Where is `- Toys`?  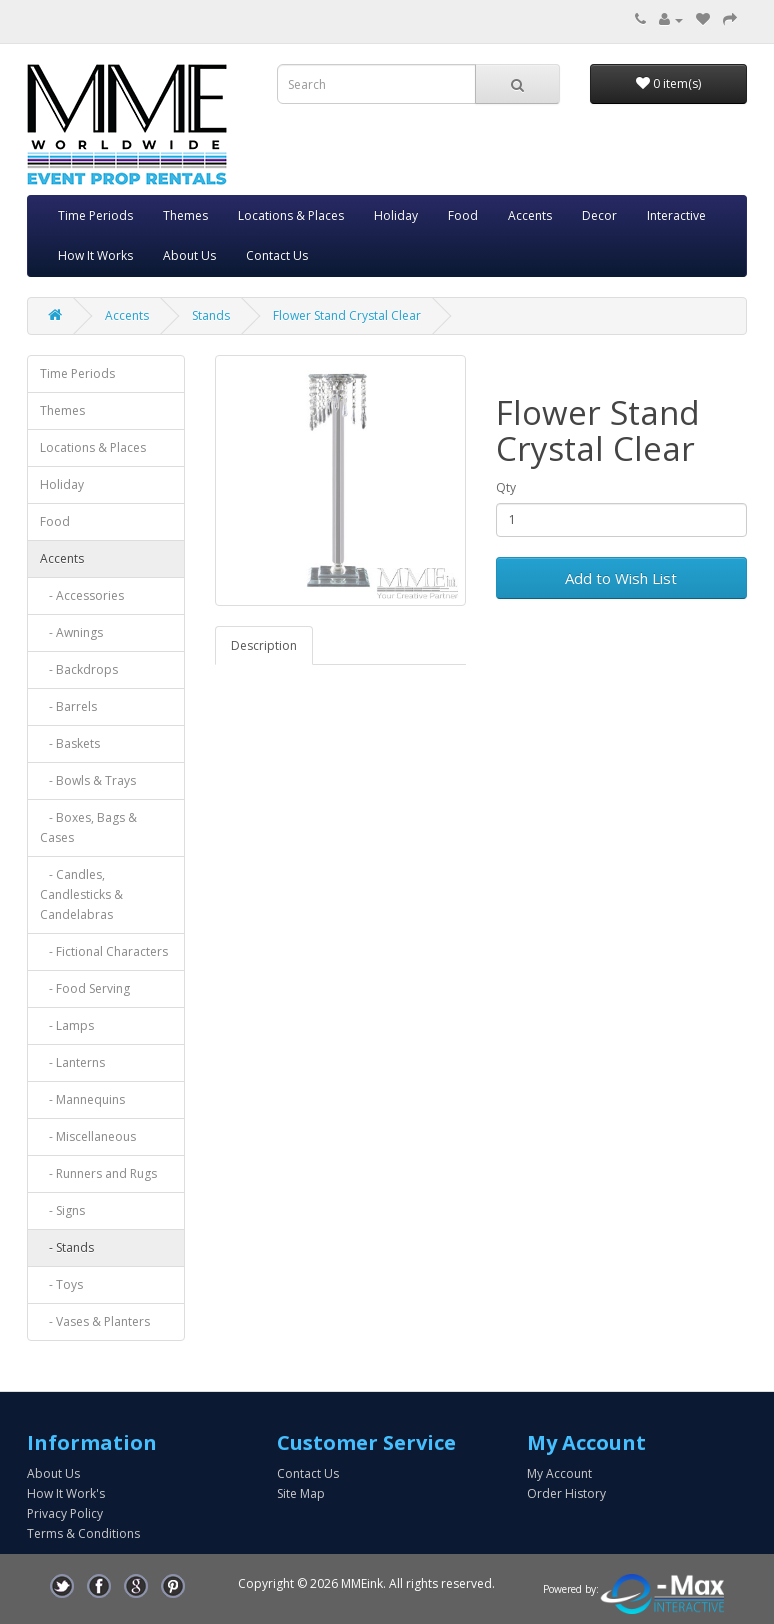 - Toys is located at coordinates (61, 1284).